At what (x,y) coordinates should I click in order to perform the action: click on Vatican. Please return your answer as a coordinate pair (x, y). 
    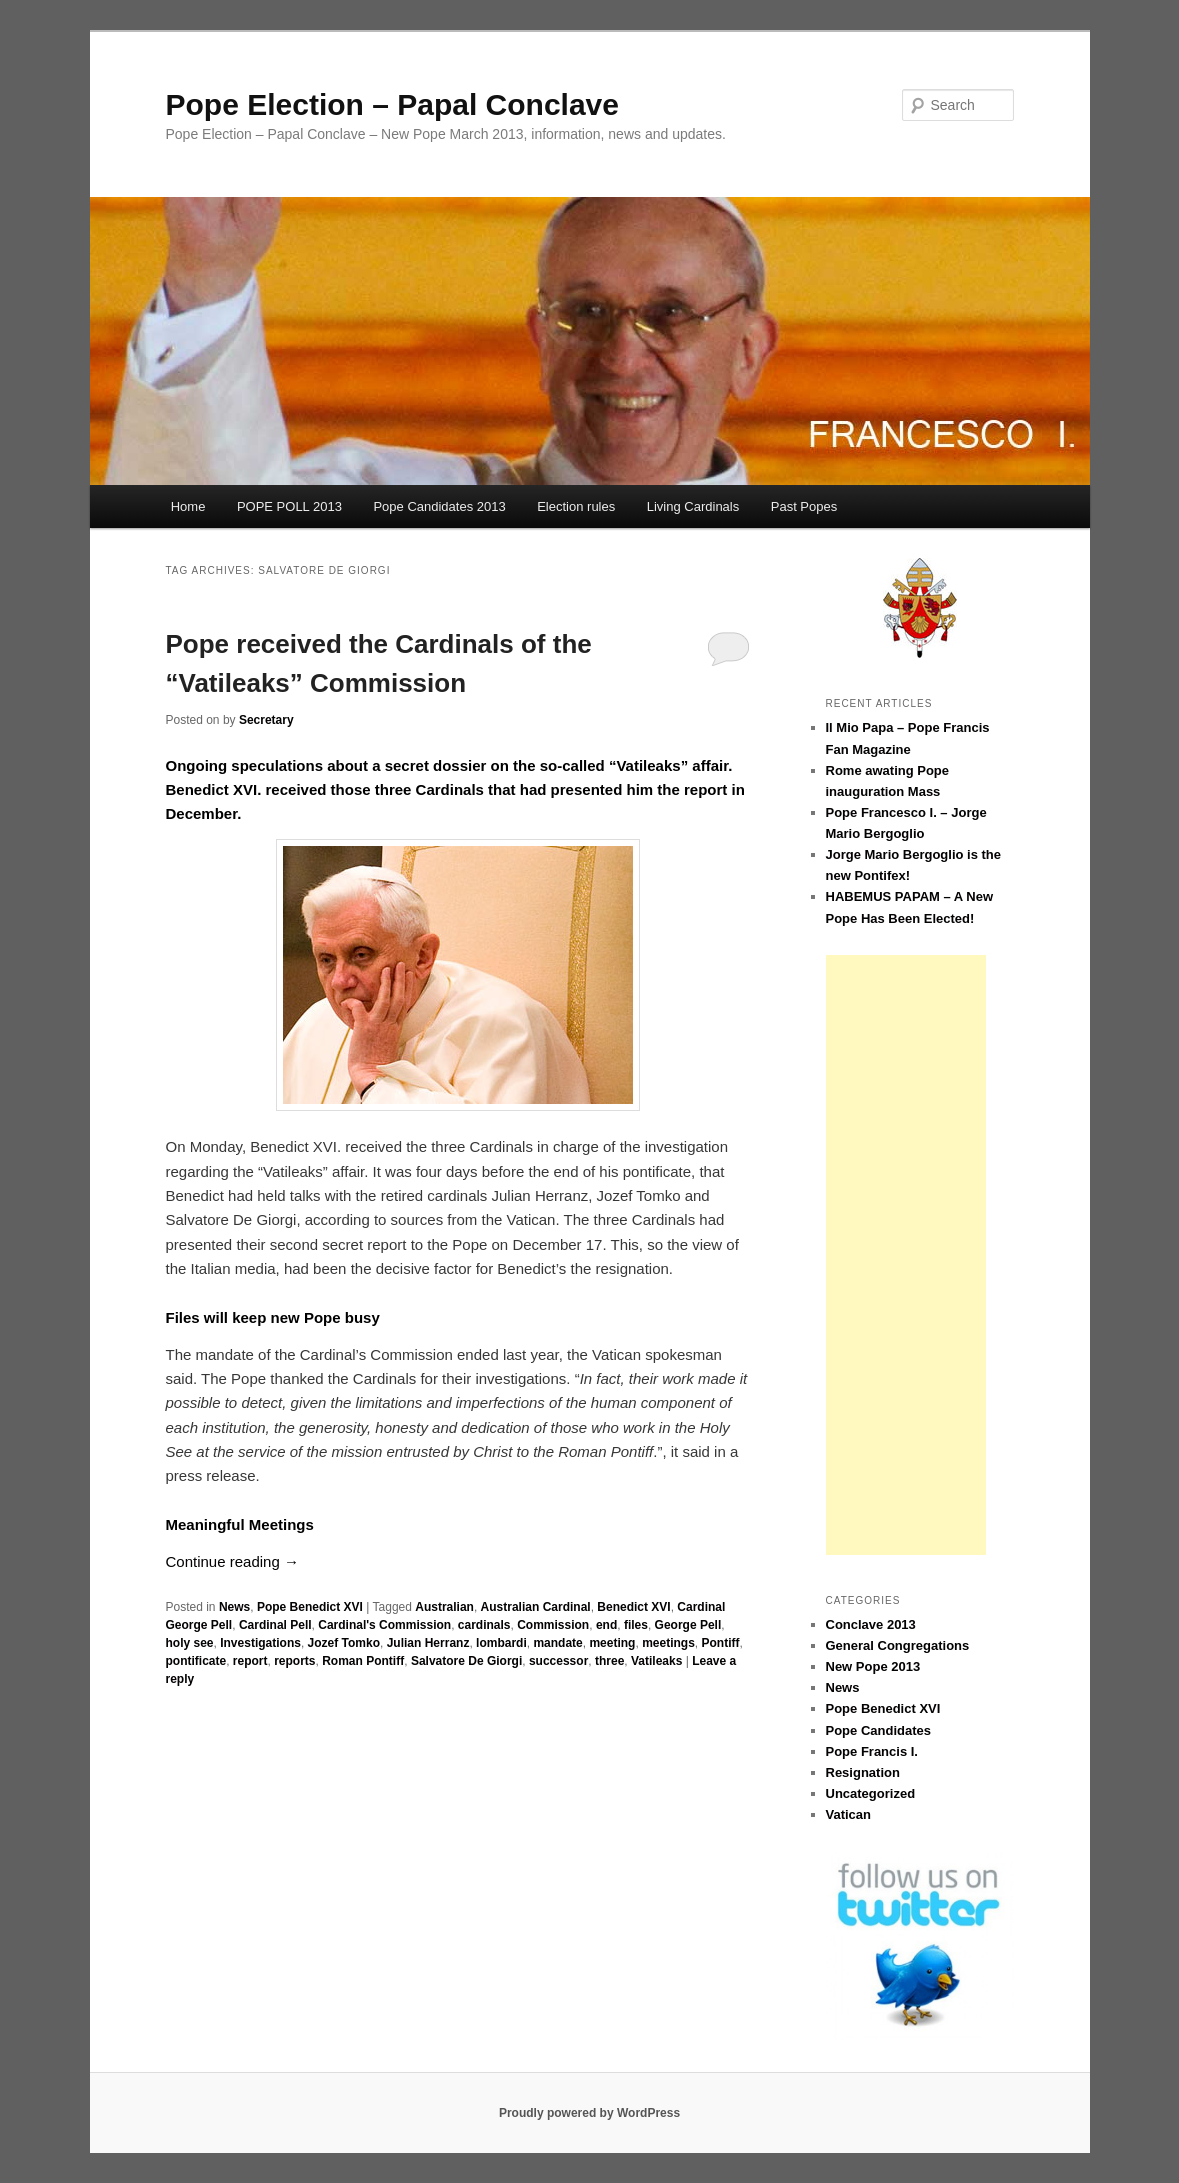
    Looking at the image, I should click on (849, 1814).